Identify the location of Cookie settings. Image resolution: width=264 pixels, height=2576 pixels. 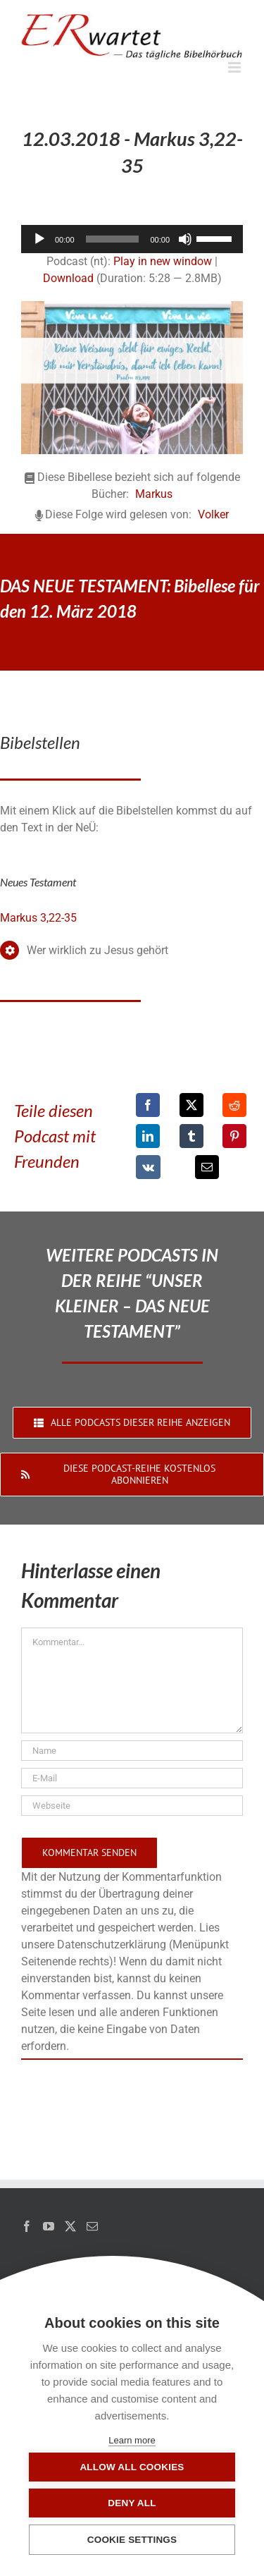
(132, 2539).